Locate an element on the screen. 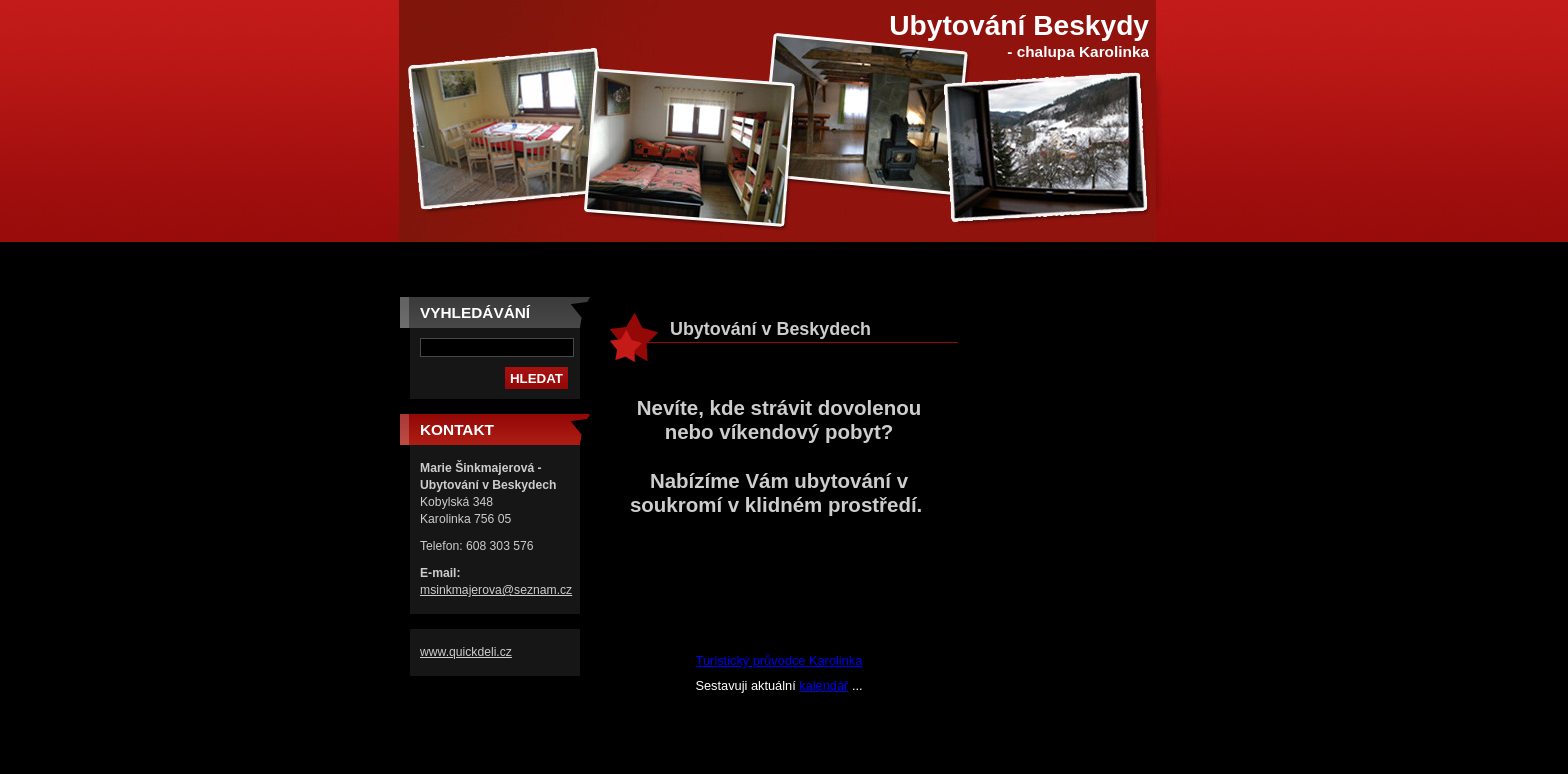 The height and width of the screenshot is (774, 1568). kalendář is located at coordinates (823, 685).